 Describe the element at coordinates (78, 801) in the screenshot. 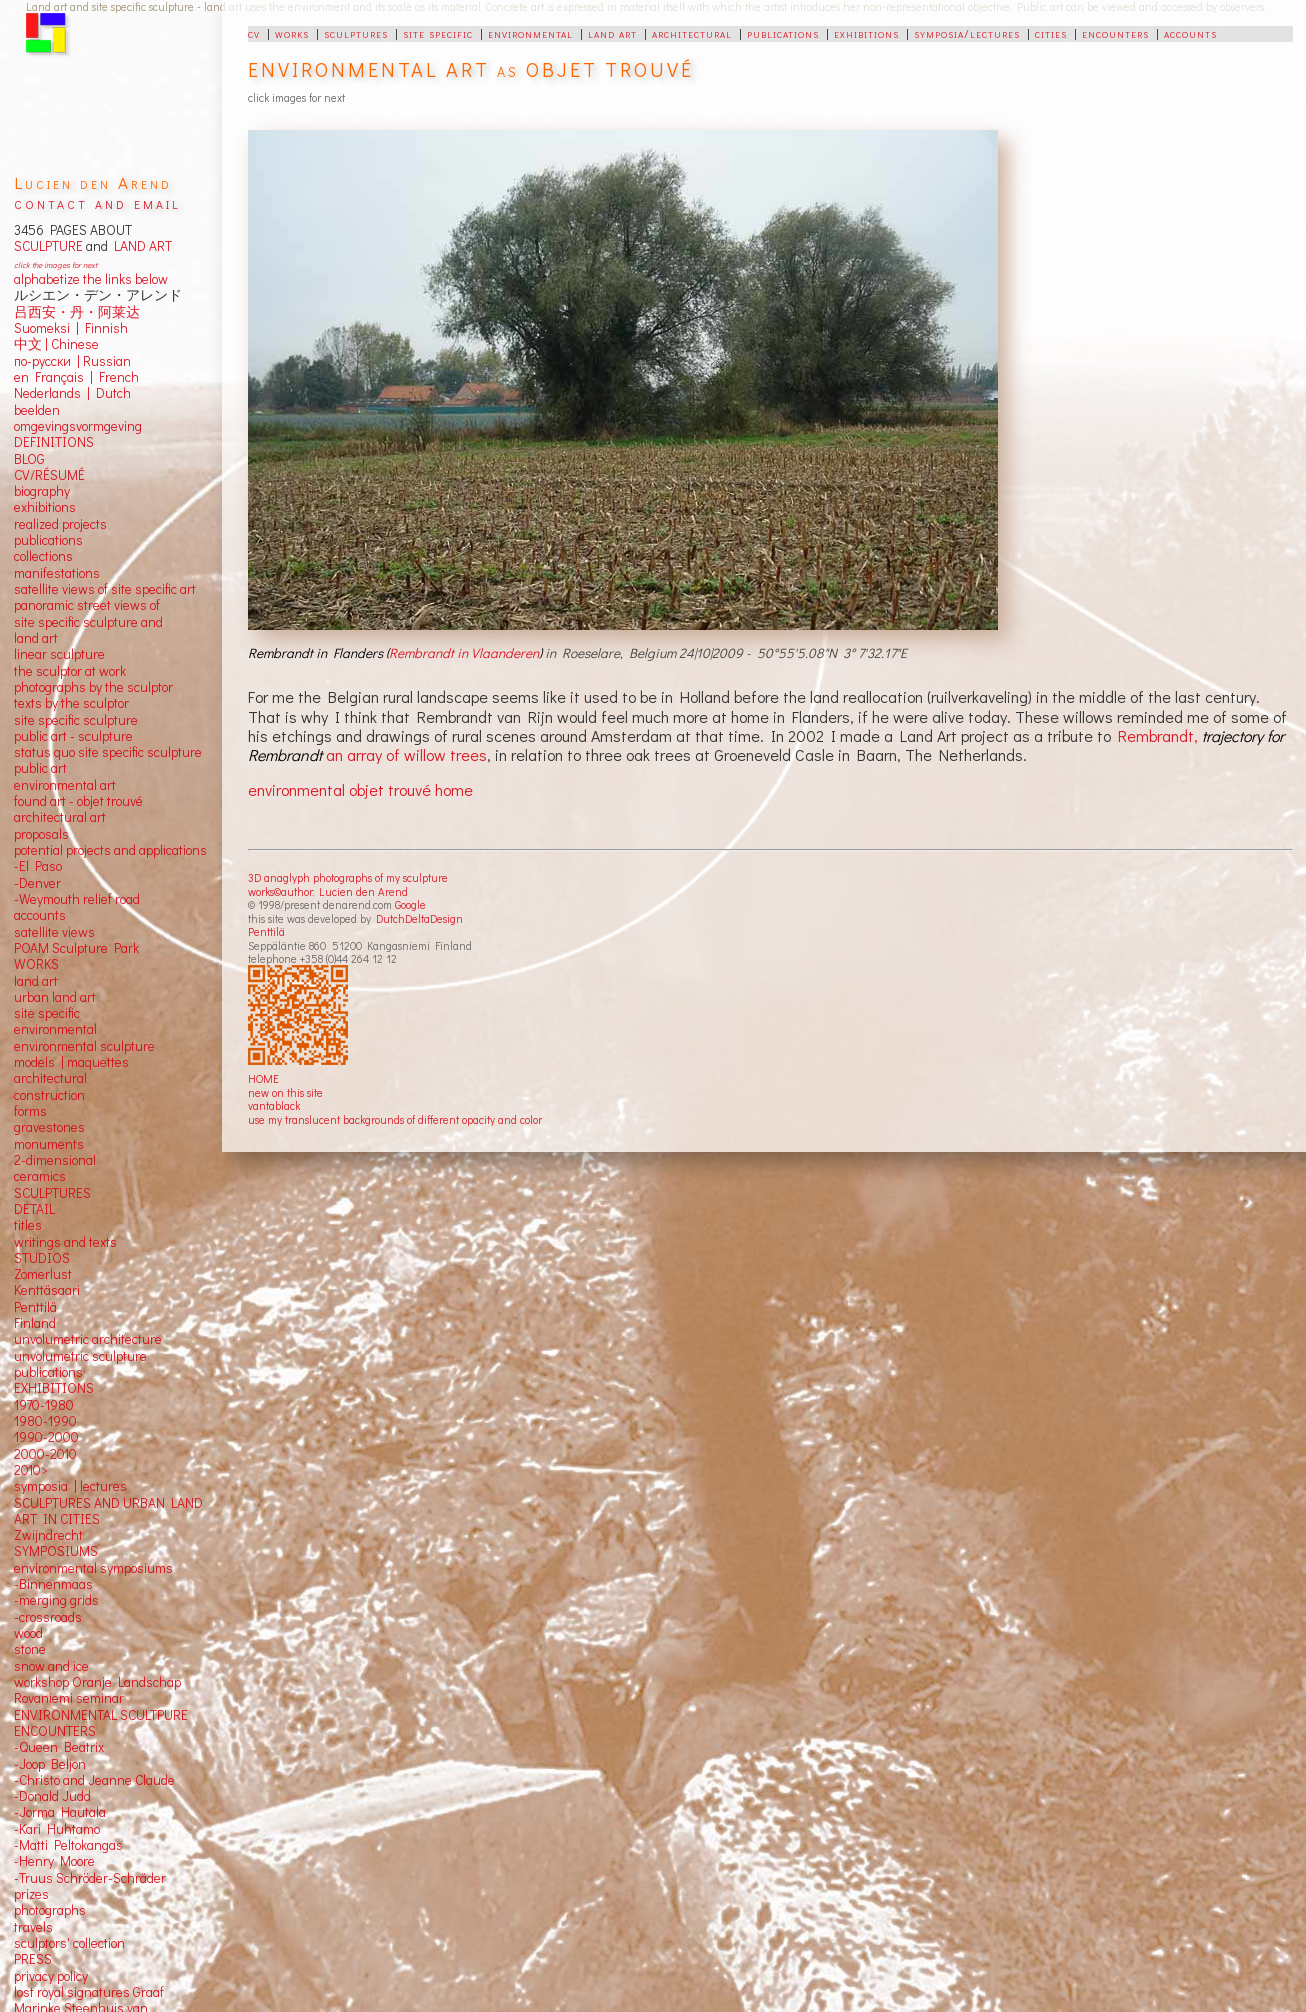

I see `found art - objet trouvé` at that location.